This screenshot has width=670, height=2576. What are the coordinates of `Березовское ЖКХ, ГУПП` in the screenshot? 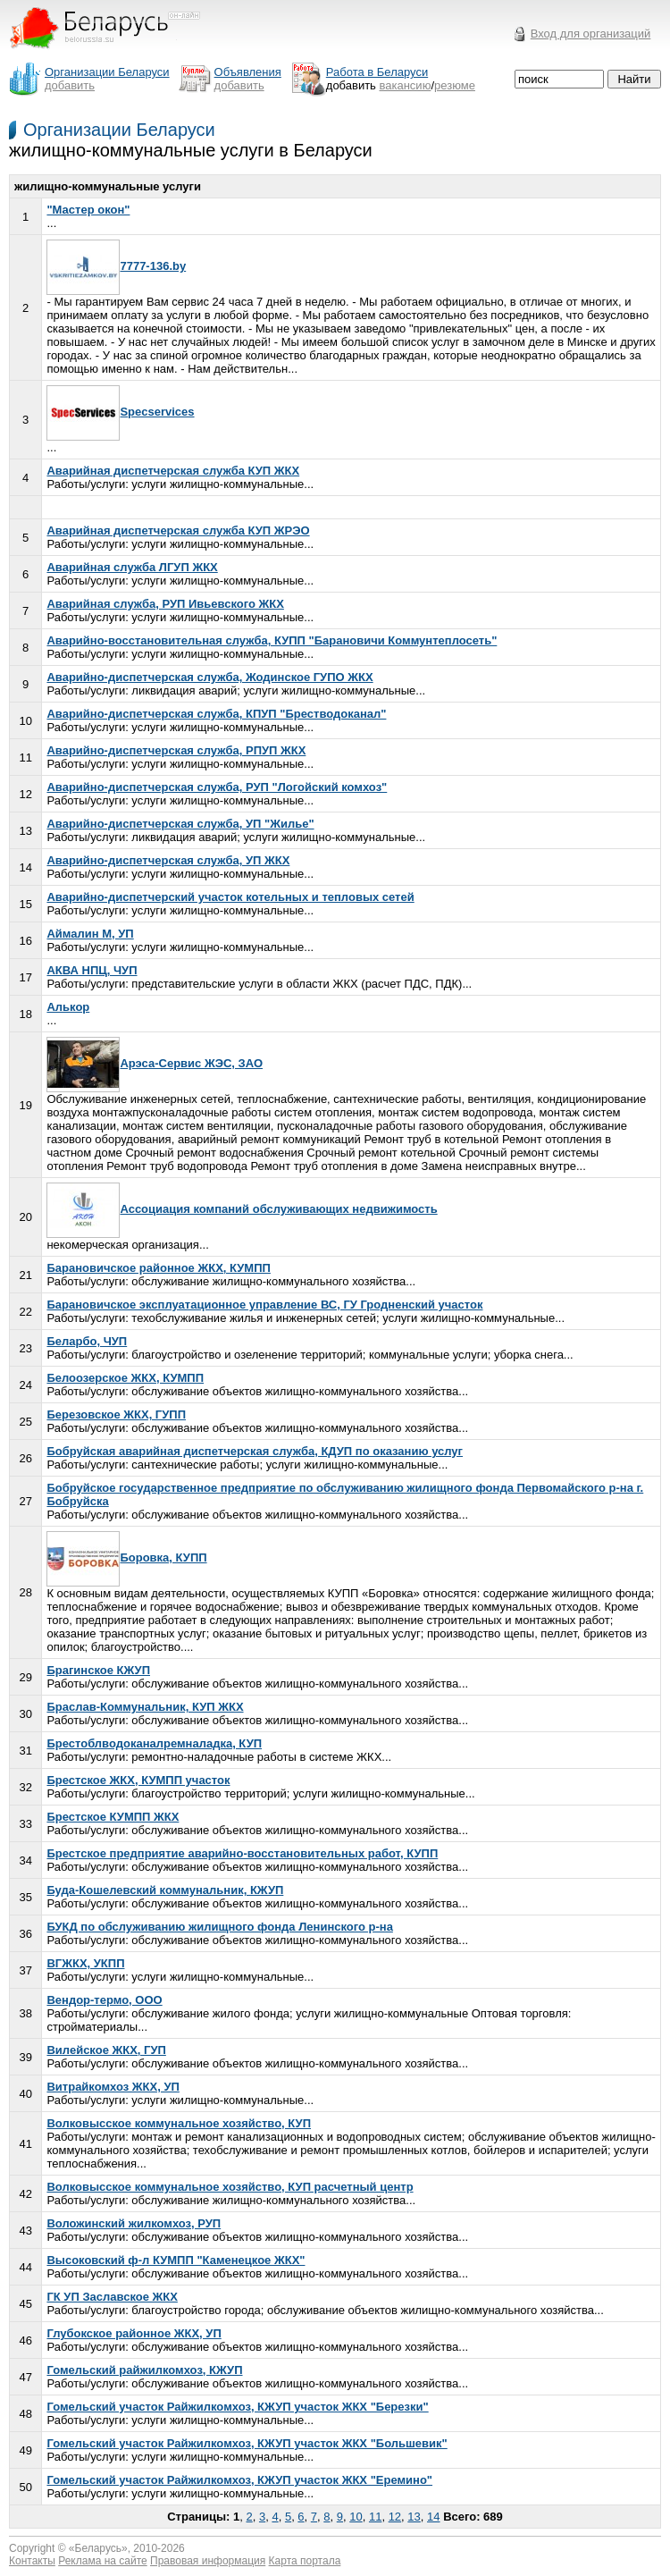 It's located at (116, 1414).